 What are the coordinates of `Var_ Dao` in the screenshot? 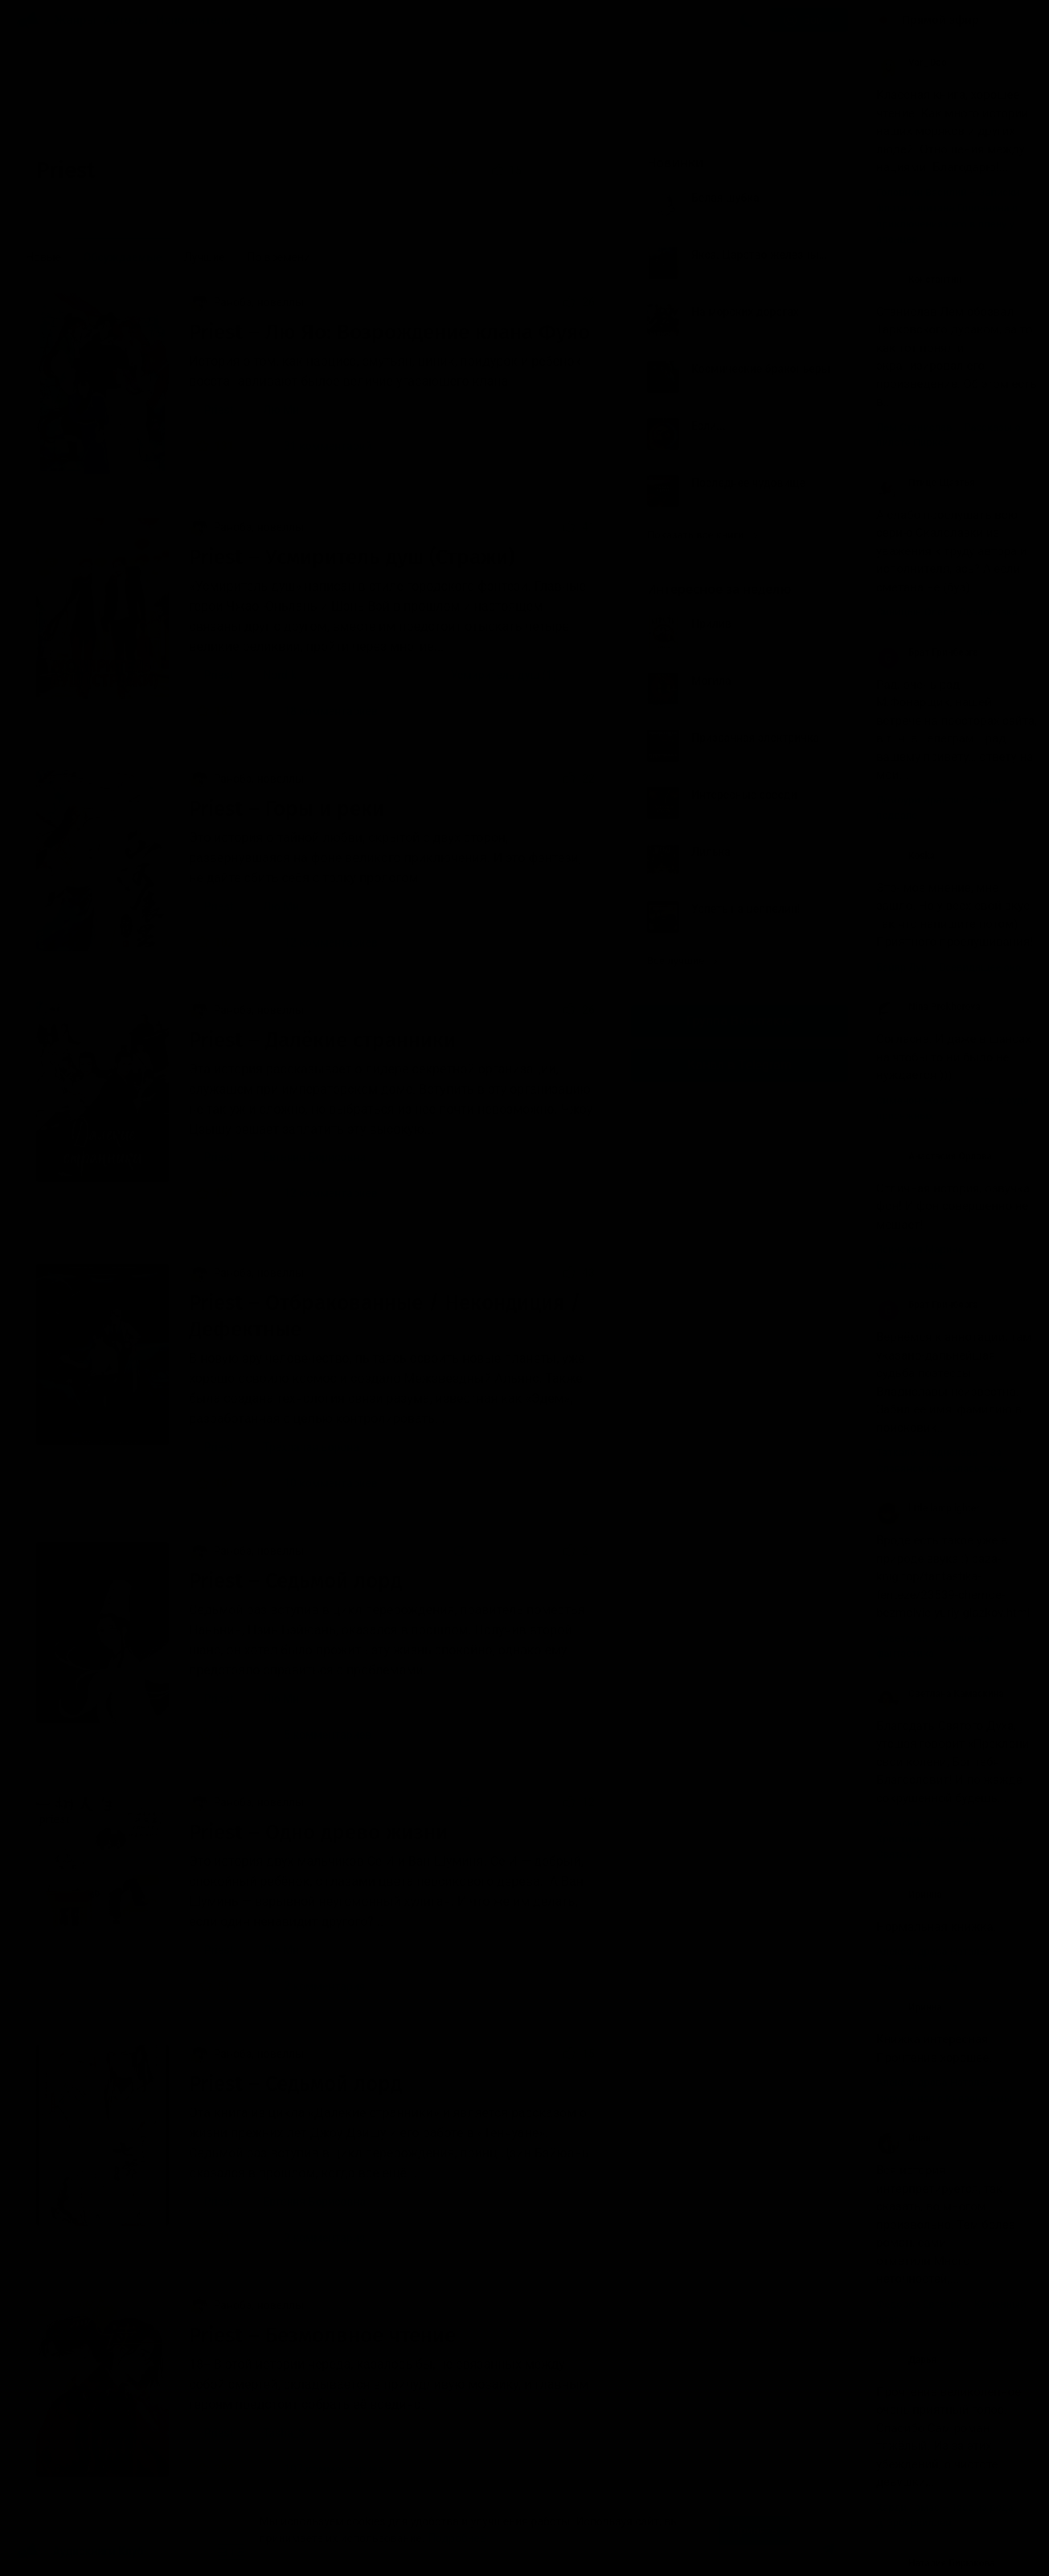 It's located at (911, 62).